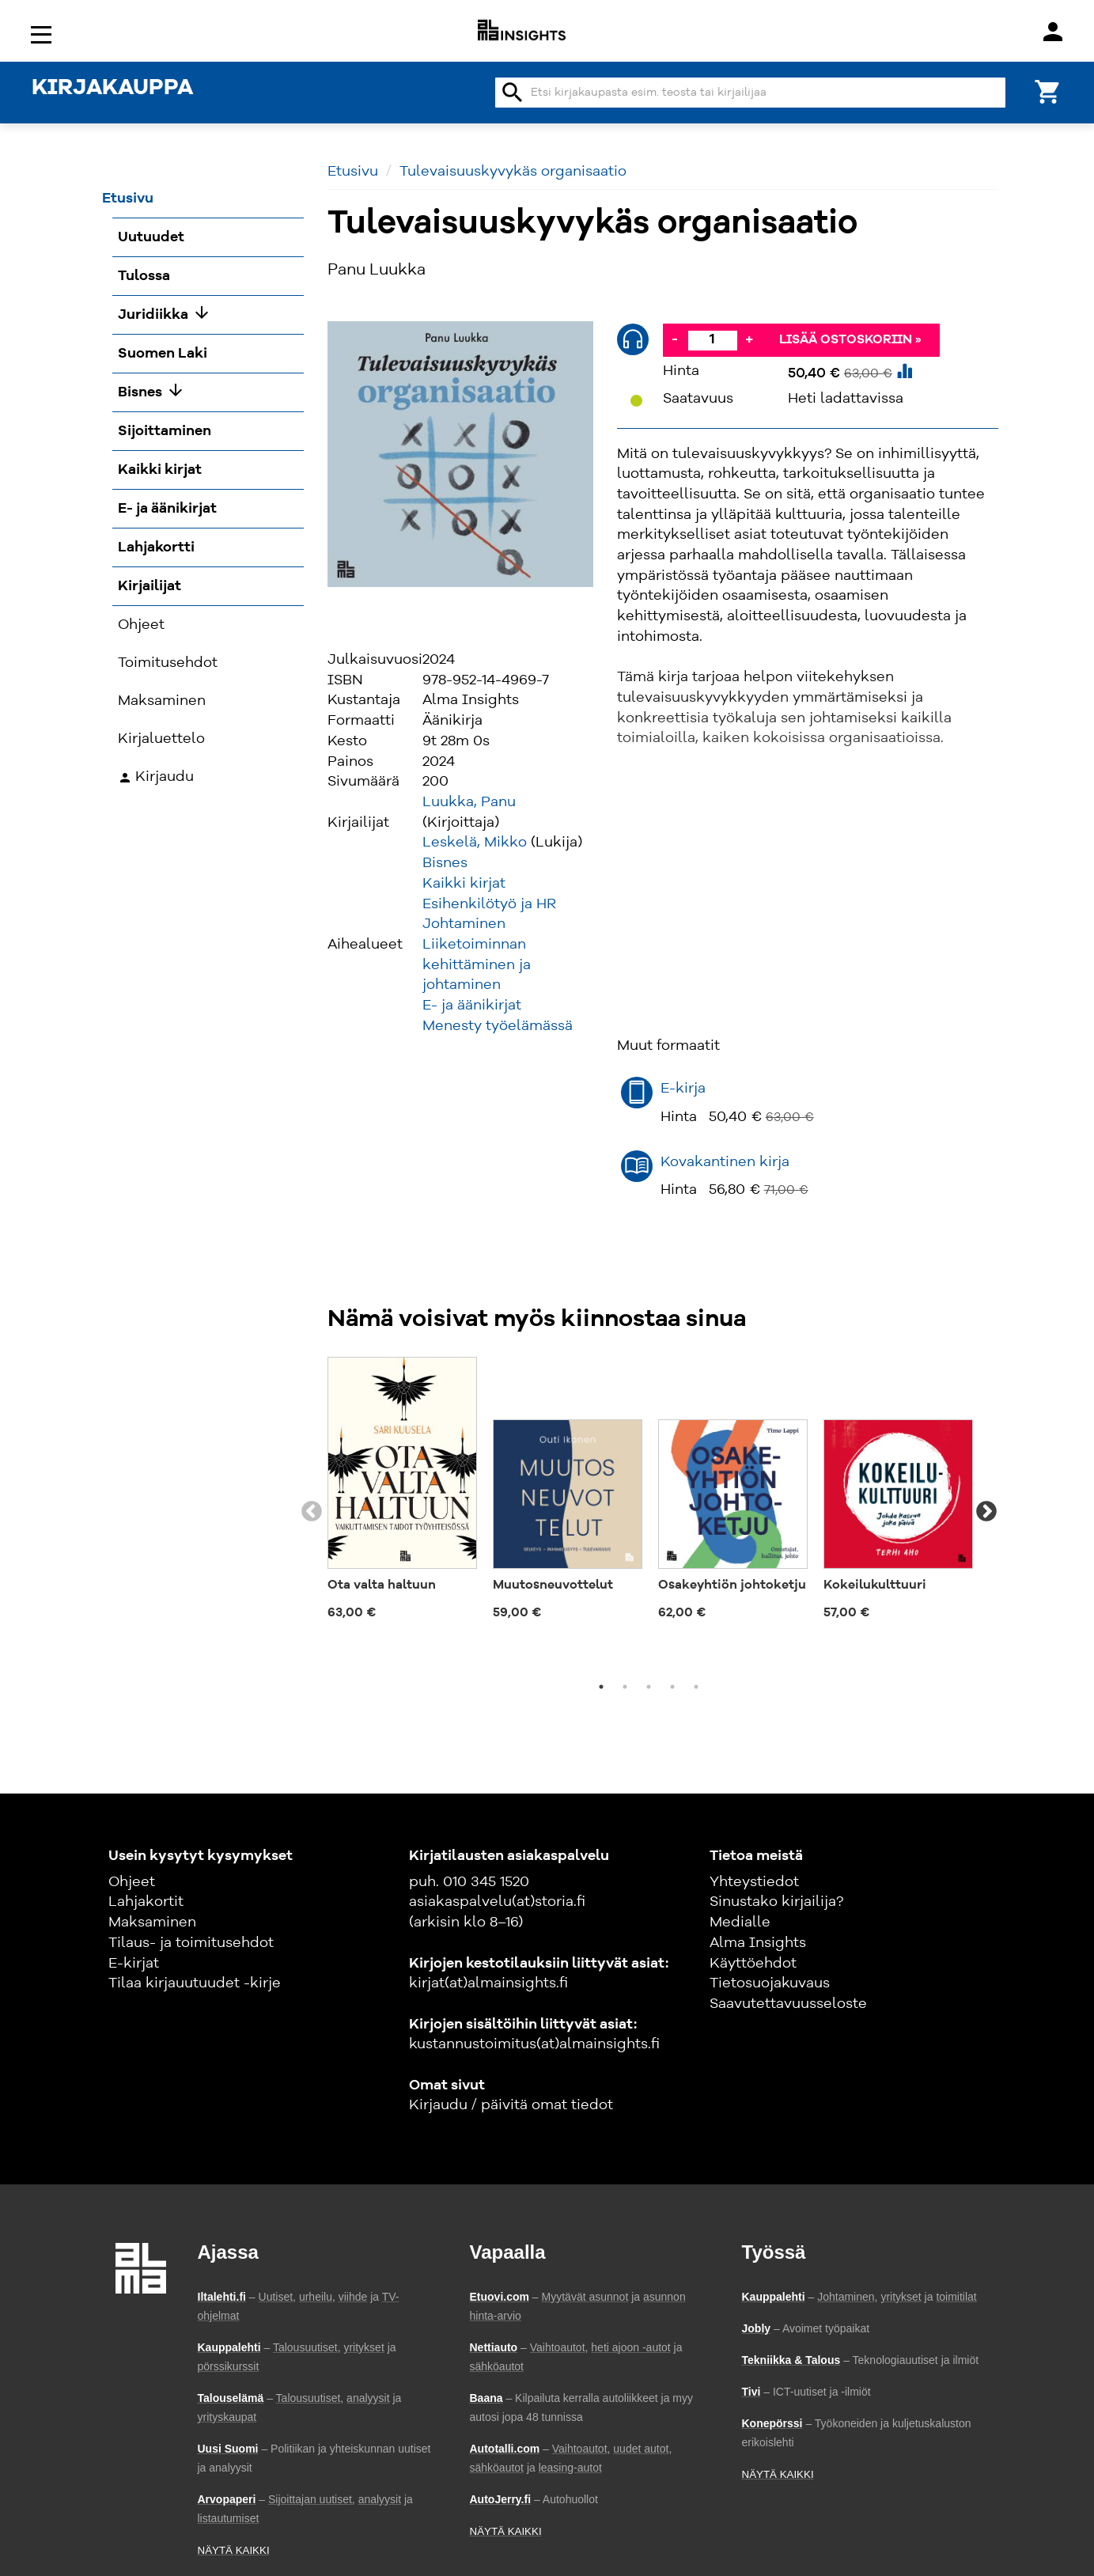 The height and width of the screenshot is (2576, 1094). What do you see at coordinates (696, 1687) in the screenshot?
I see `5 [tab]` at bounding box center [696, 1687].